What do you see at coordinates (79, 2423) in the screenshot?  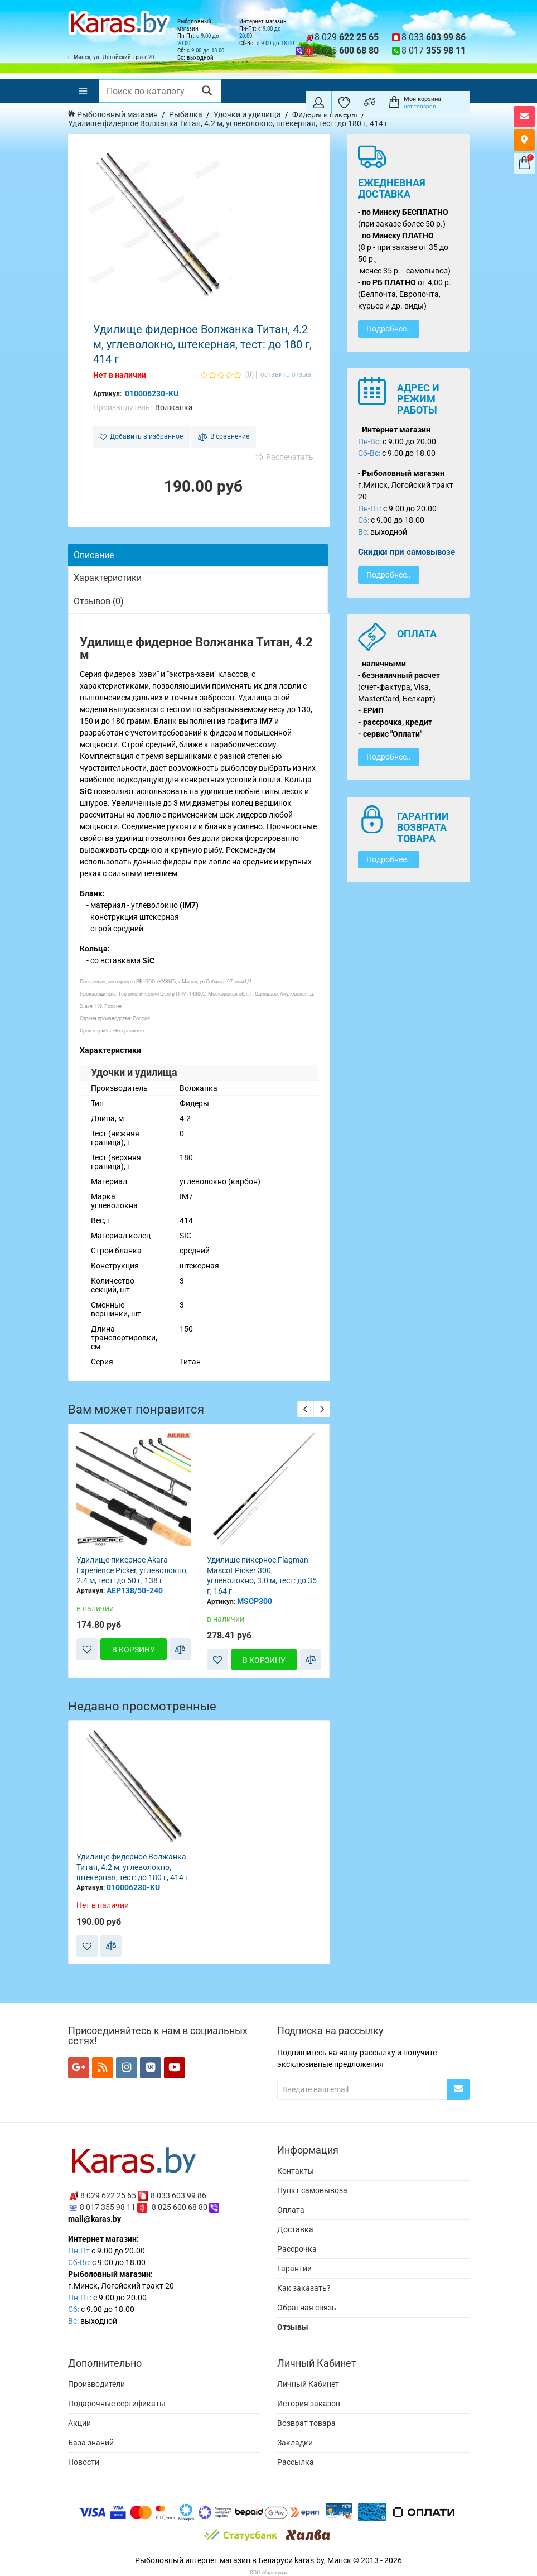 I see `Акции` at bounding box center [79, 2423].